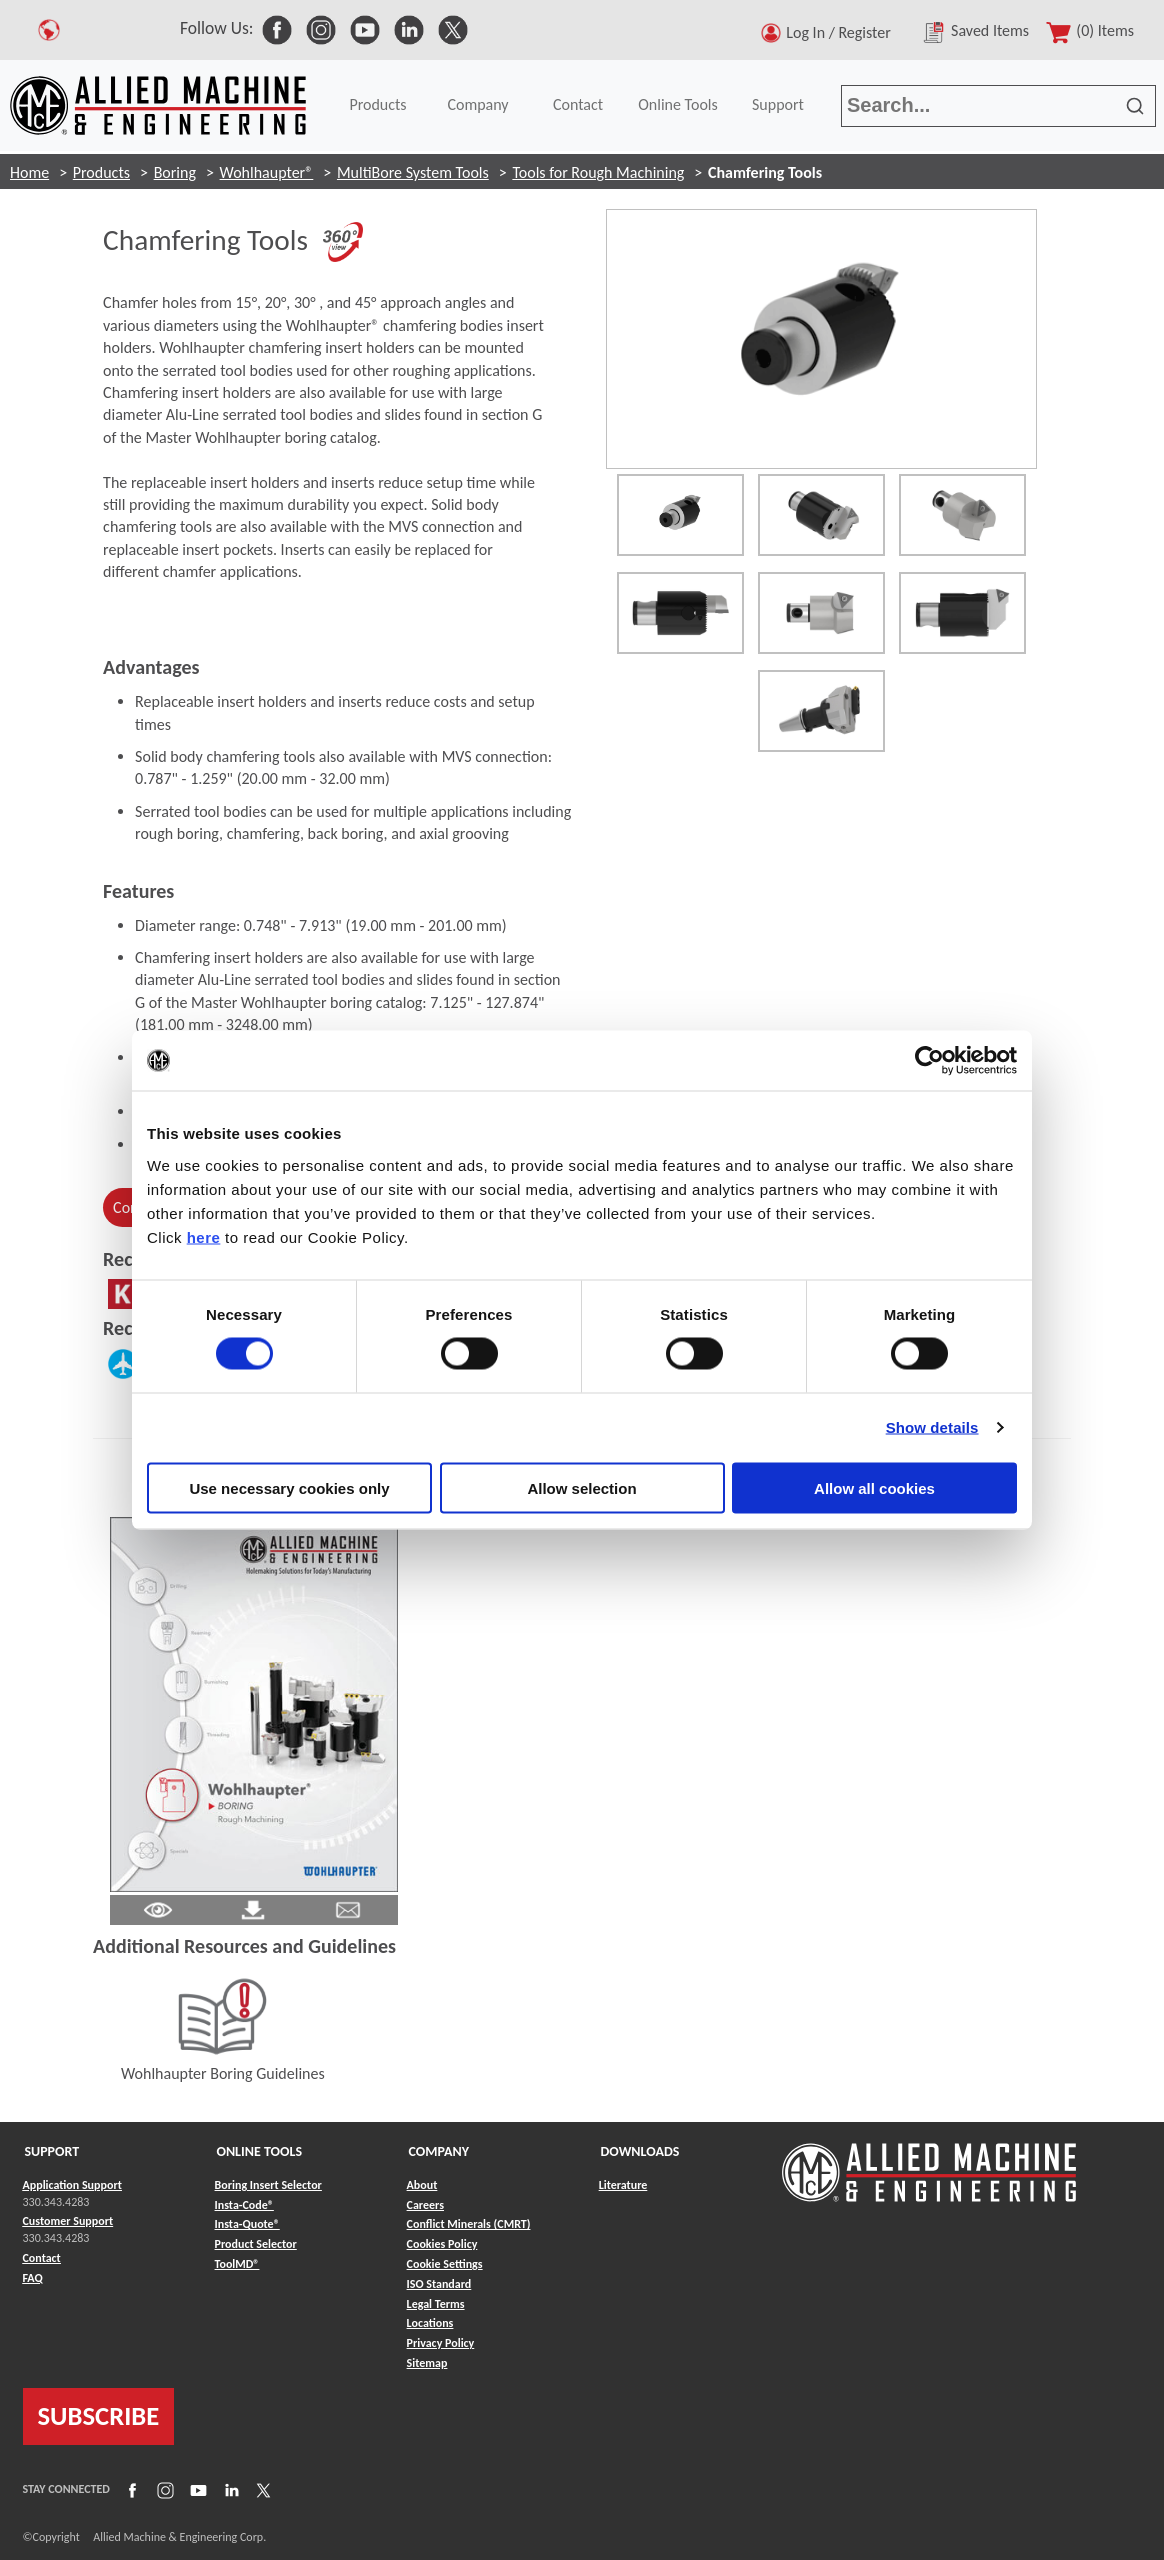 This screenshot has height=2560, width=1164. I want to click on Insta-Quote® [Link to Insta-Quote®], so click(247, 2224).